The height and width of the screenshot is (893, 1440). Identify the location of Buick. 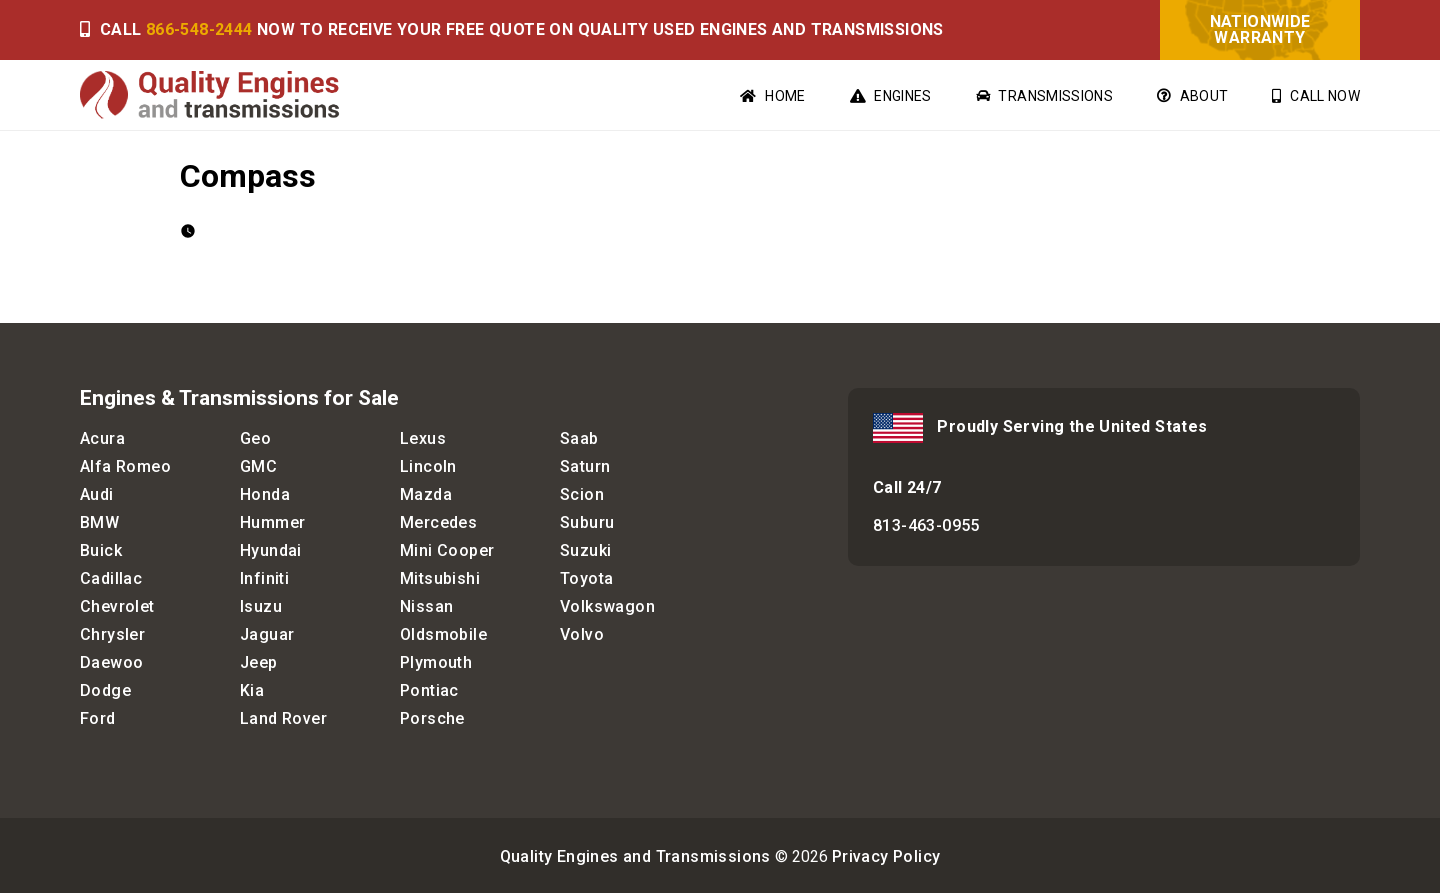
(101, 550).